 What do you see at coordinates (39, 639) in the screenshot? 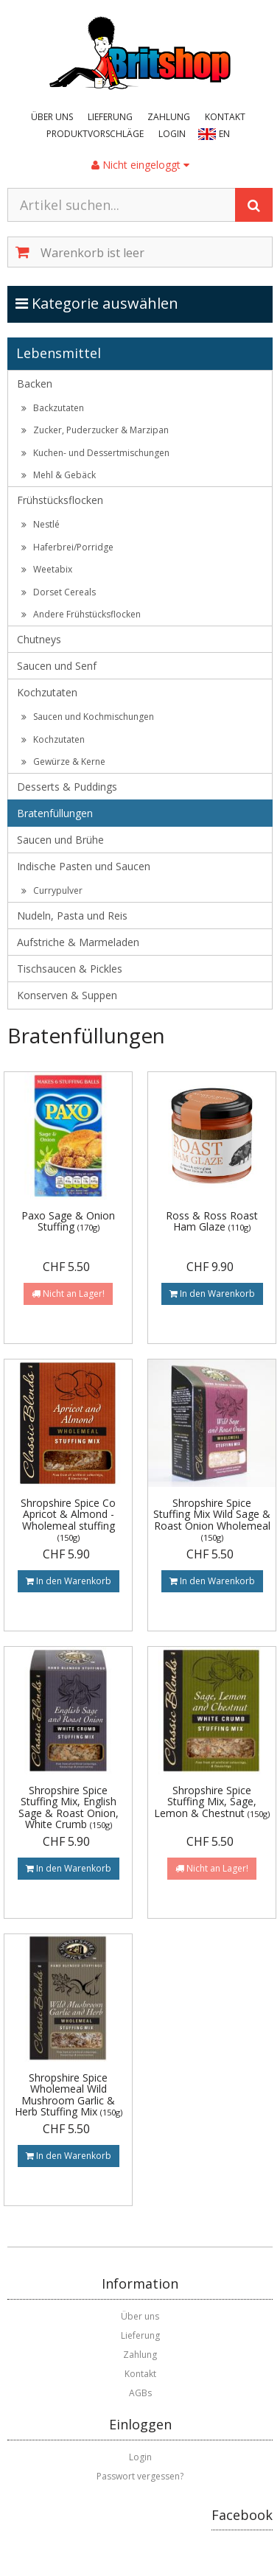
I see `Chutneys` at bounding box center [39, 639].